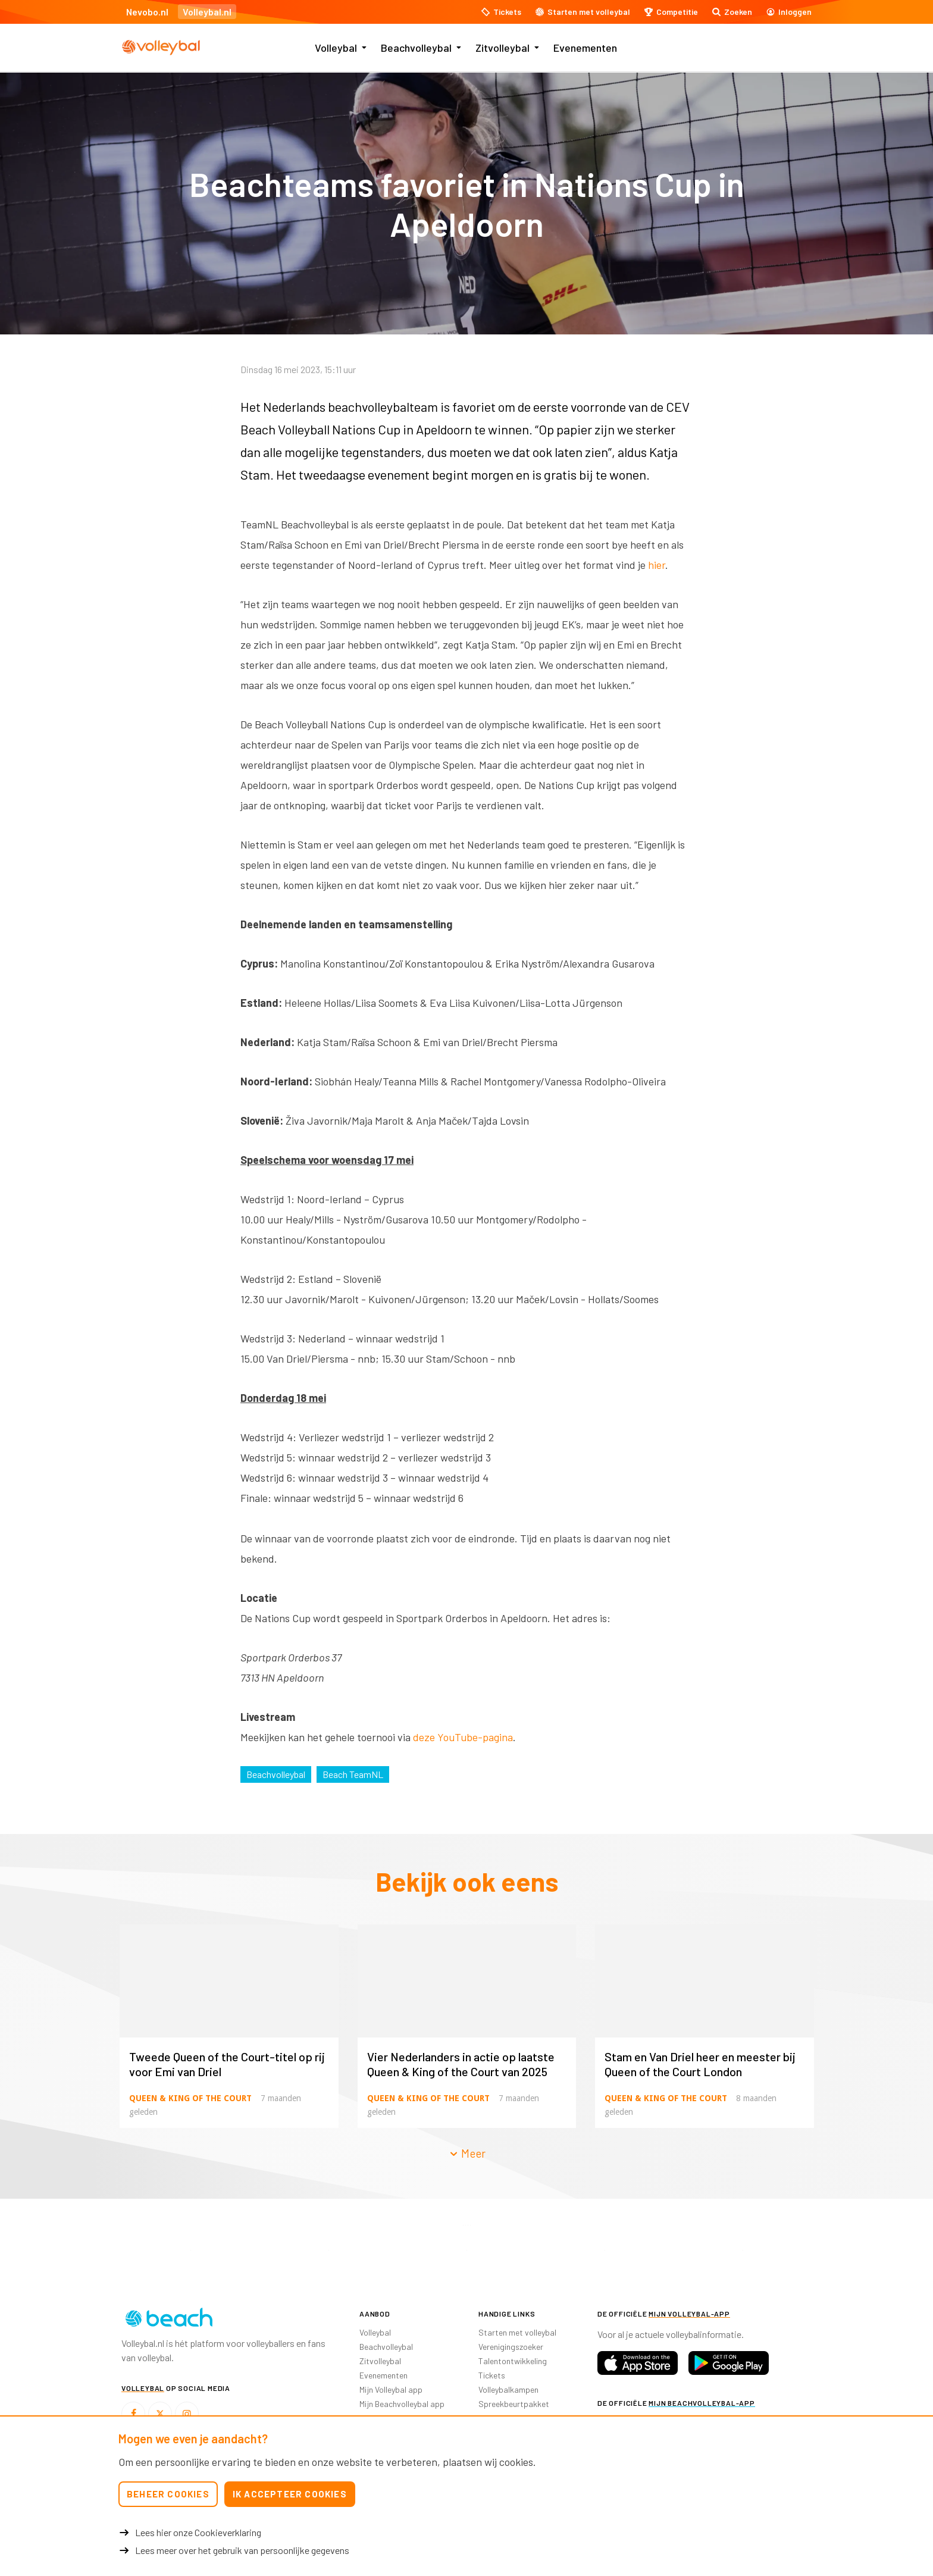 This screenshot has height=2576, width=933. What do you see at coordinates (416, 47) in the screenshot?
I see `Beachvolleybal` at bounding box center [416, 47].